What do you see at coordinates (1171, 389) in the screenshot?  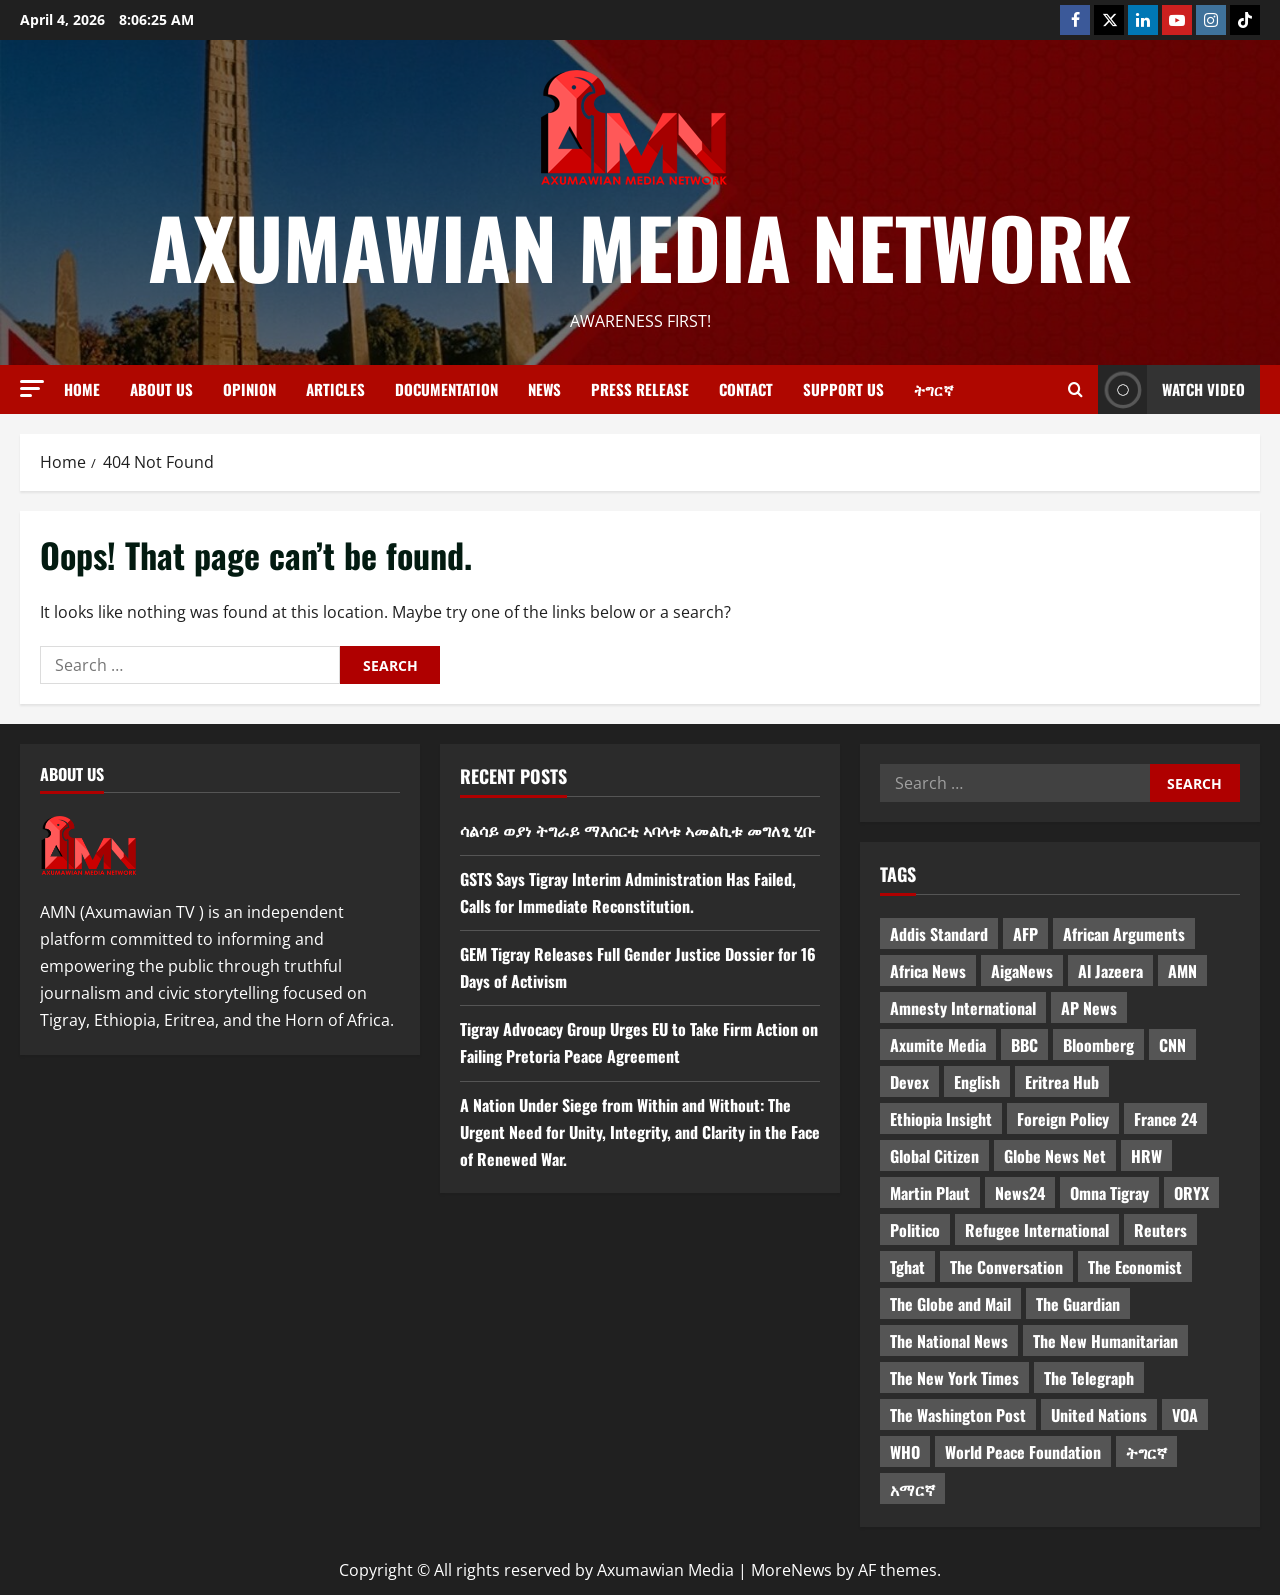 I see `Watch Video [View Watch Video]` at bounding box center [1171, 389].